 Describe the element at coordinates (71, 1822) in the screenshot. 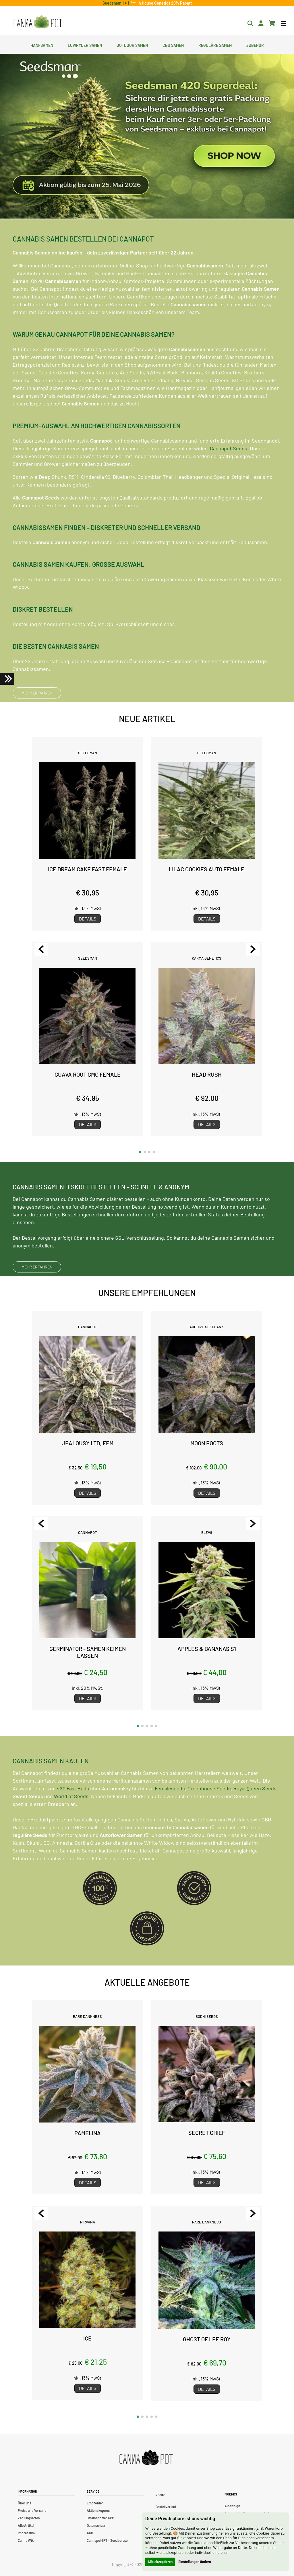

I see `World of Seeds` at that location.